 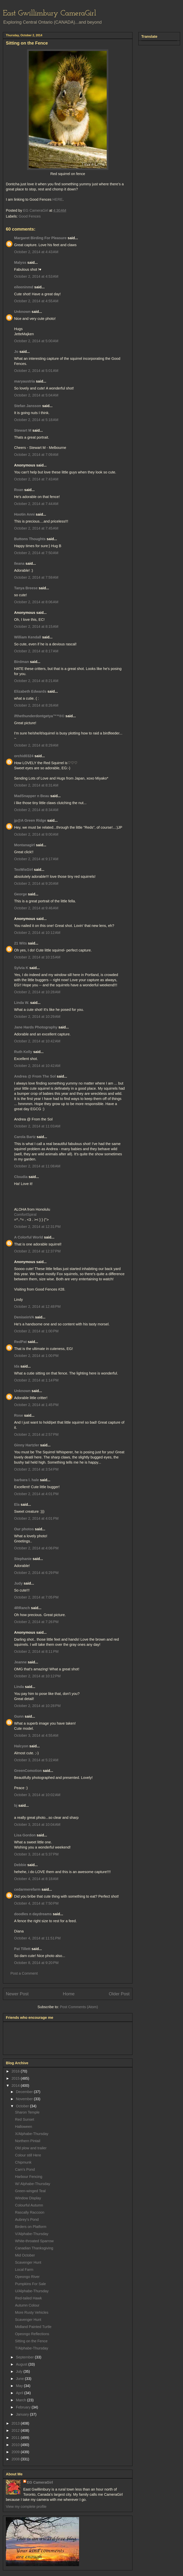 I want to click on October 3, 2014 at 4:55 AM, so click(x=36, y=1735).